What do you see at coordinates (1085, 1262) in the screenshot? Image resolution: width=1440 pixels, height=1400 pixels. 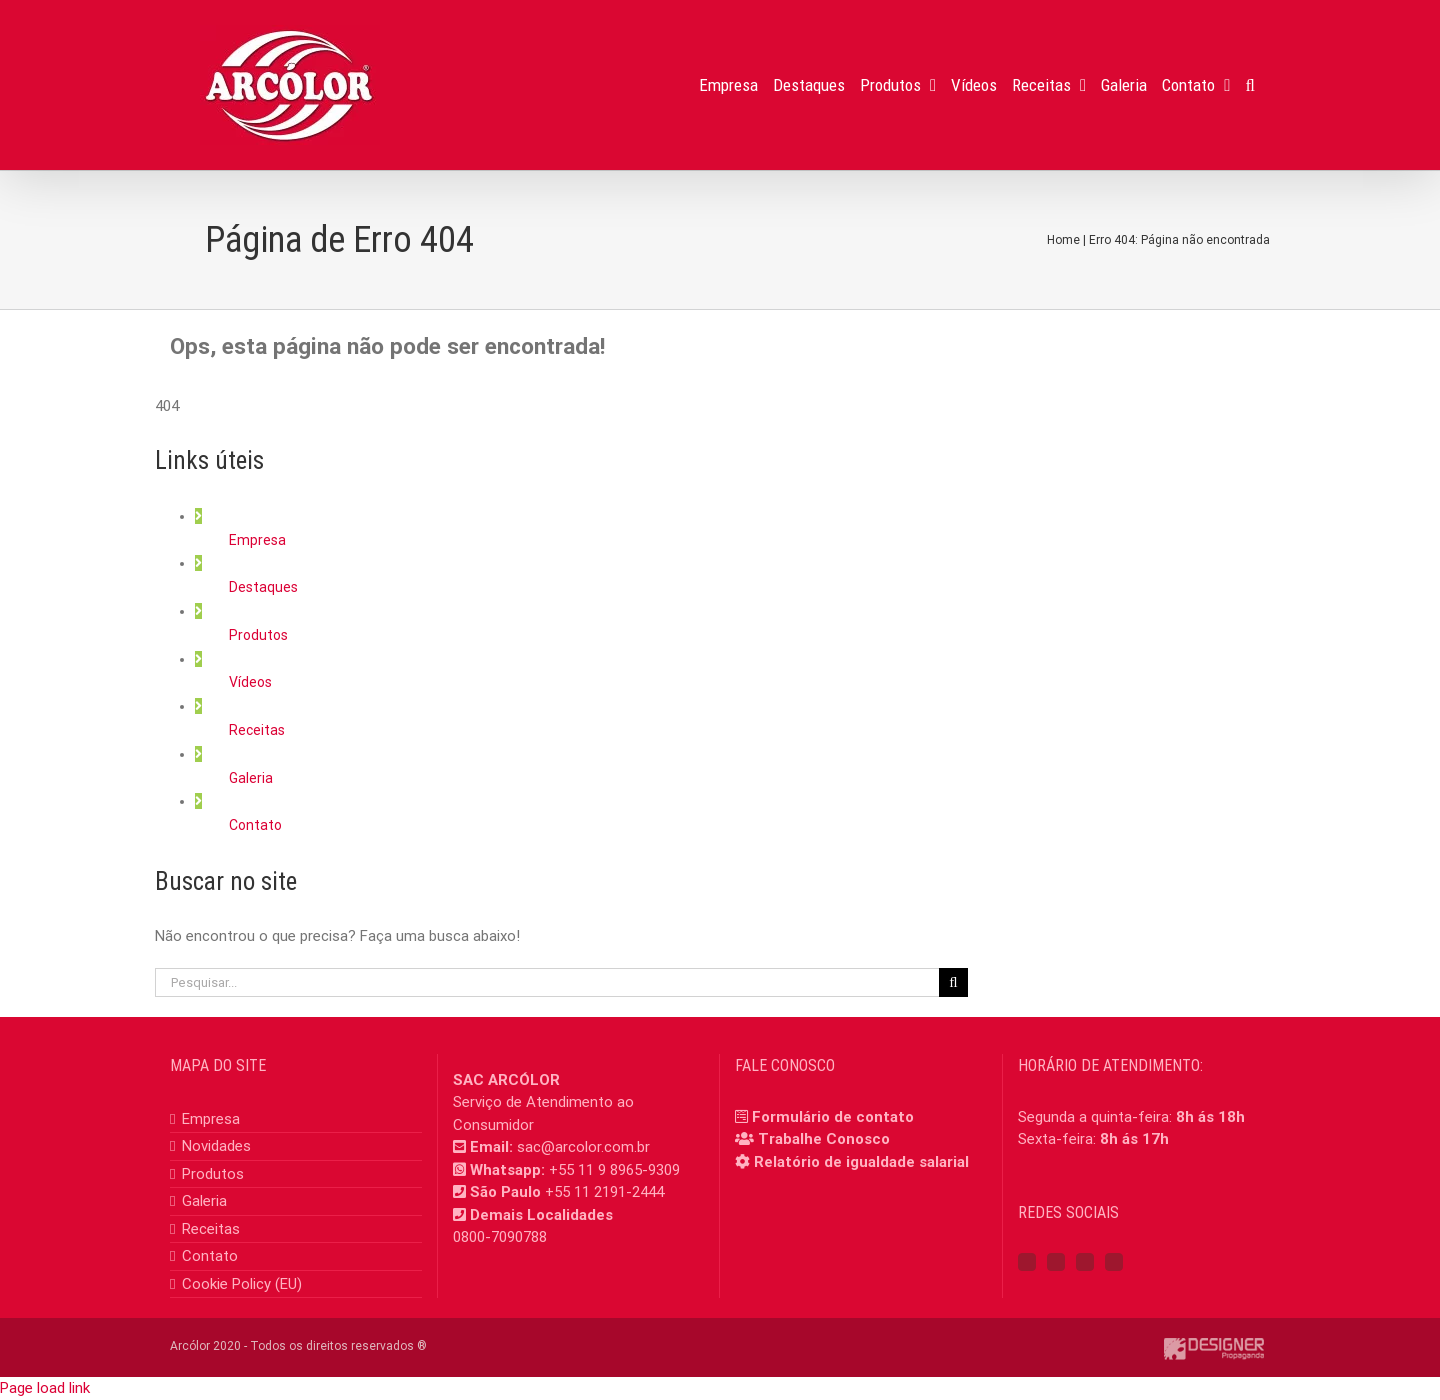 I see `[YouTube]` at bounding box center [1085, 1262].